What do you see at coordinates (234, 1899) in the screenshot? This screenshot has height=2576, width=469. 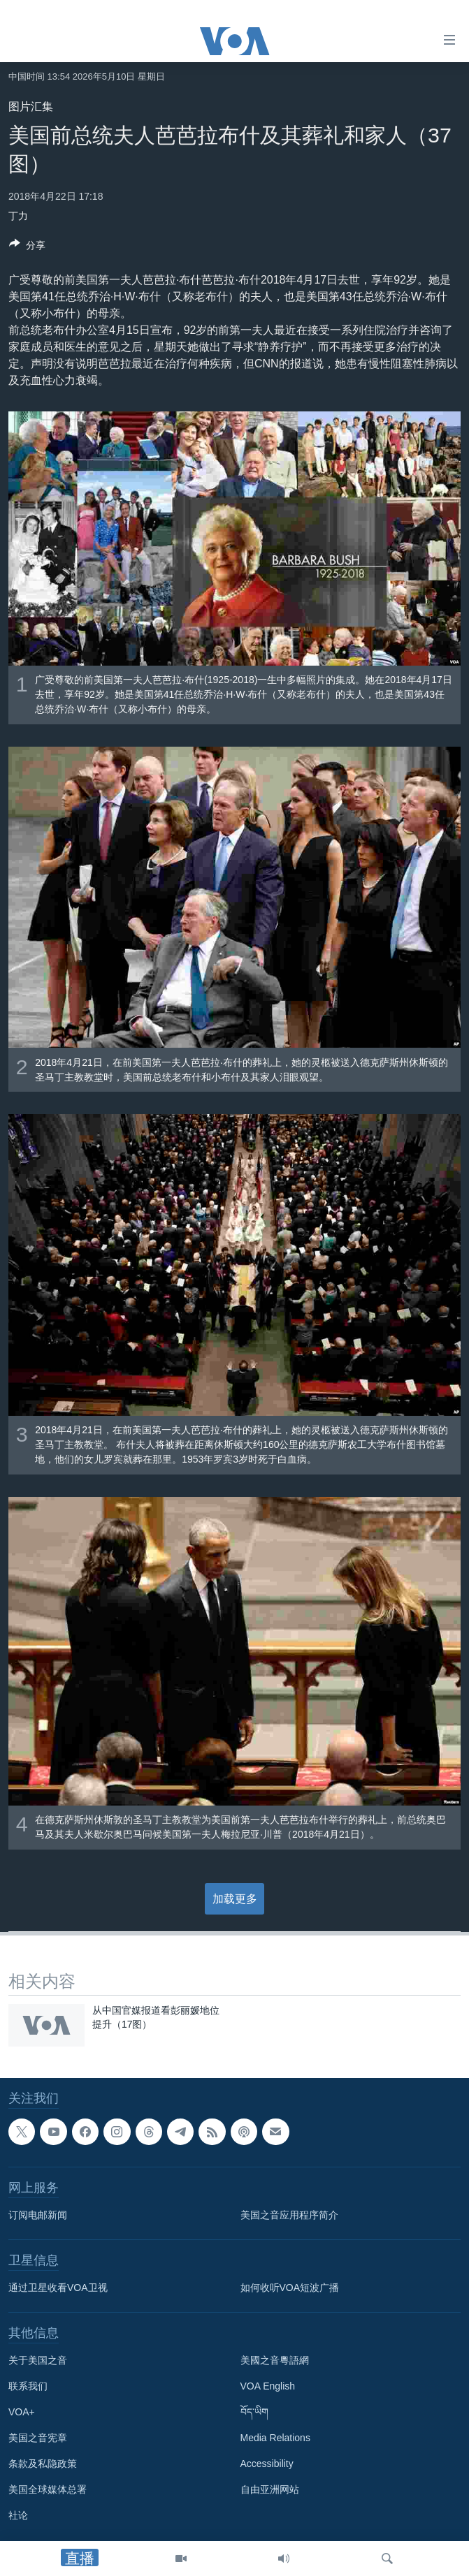 I see `加载更多` at bounding box center [234, 1899].